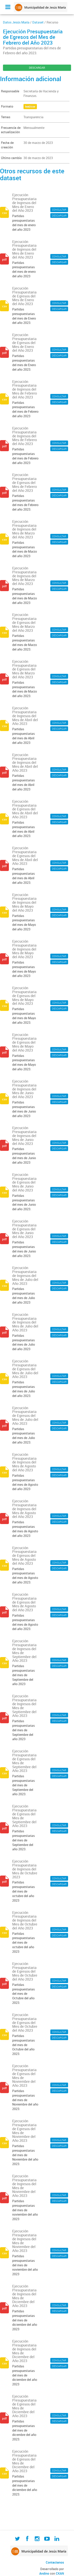 This screenshot has height=2576, width=74. I want to click on Datos Jesús María, so click(16, 22).